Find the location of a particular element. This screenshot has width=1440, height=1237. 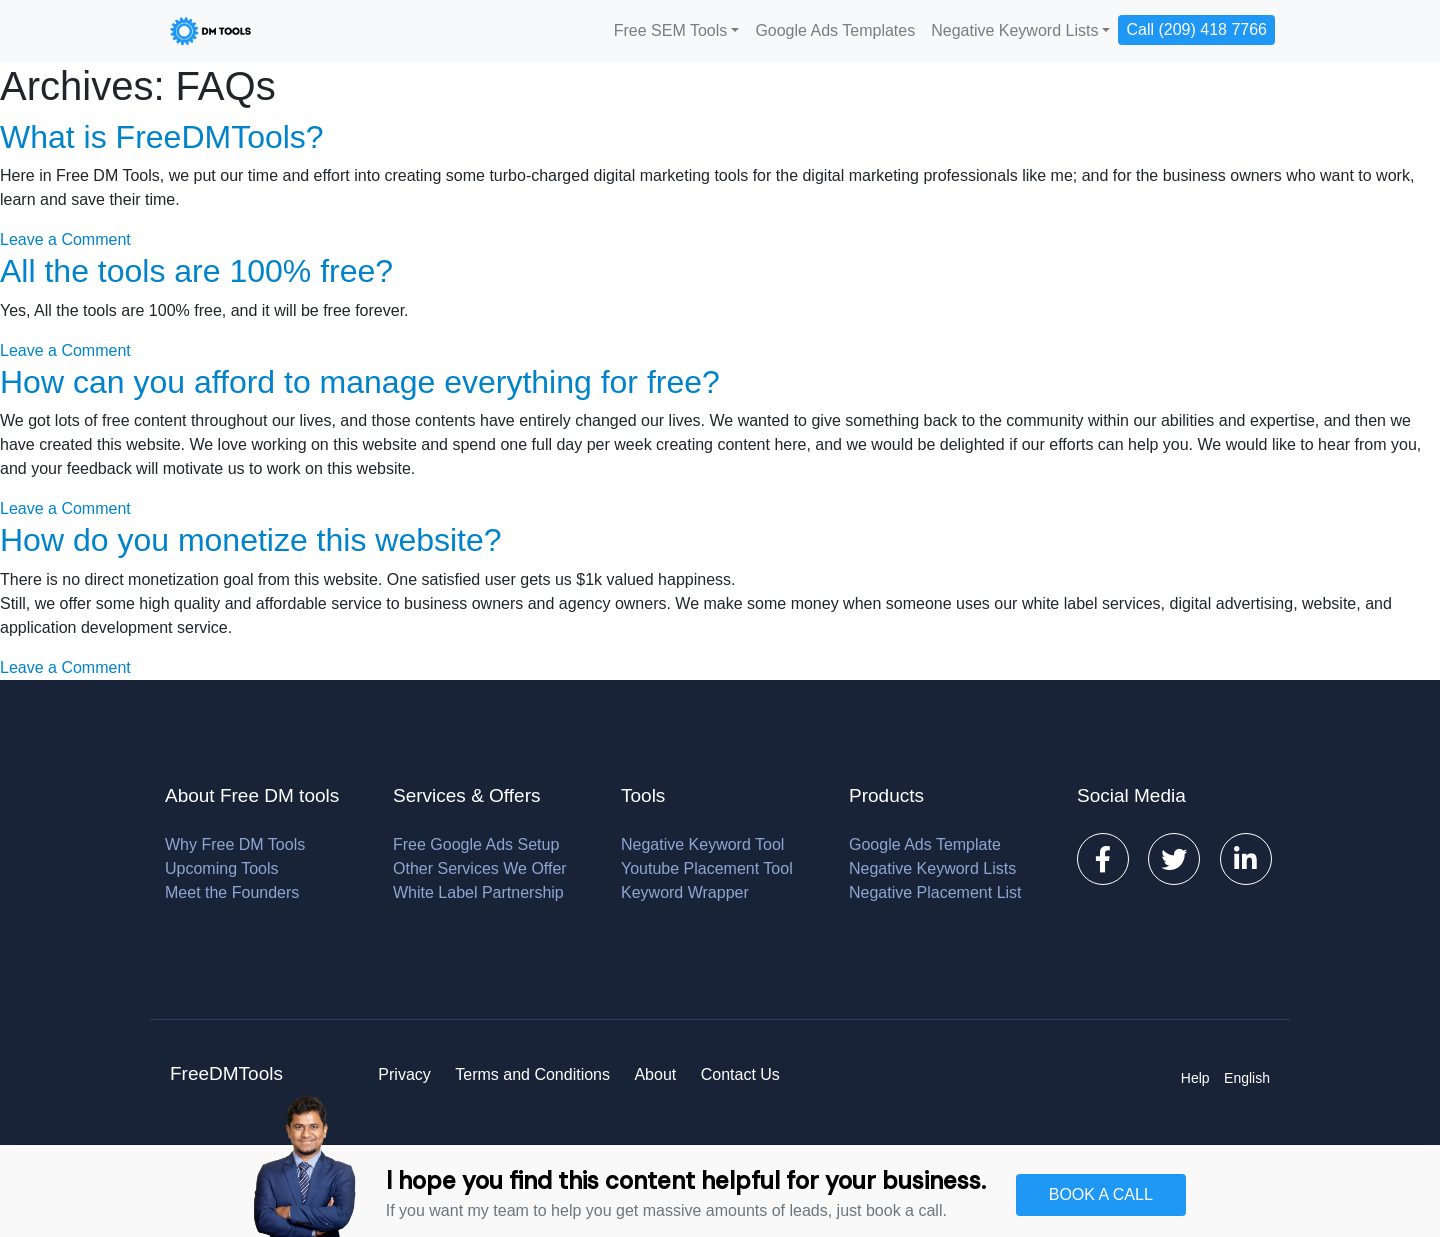

Terms and Conditions is located at coordinates (532, 1074).